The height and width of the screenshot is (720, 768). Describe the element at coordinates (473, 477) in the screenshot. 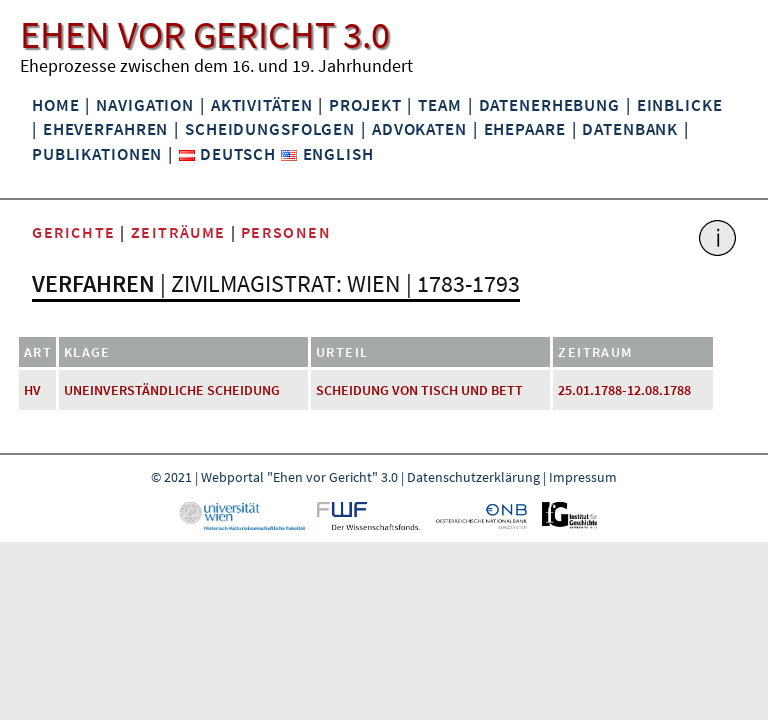

I see `Datenschutzerklärung` at that location.